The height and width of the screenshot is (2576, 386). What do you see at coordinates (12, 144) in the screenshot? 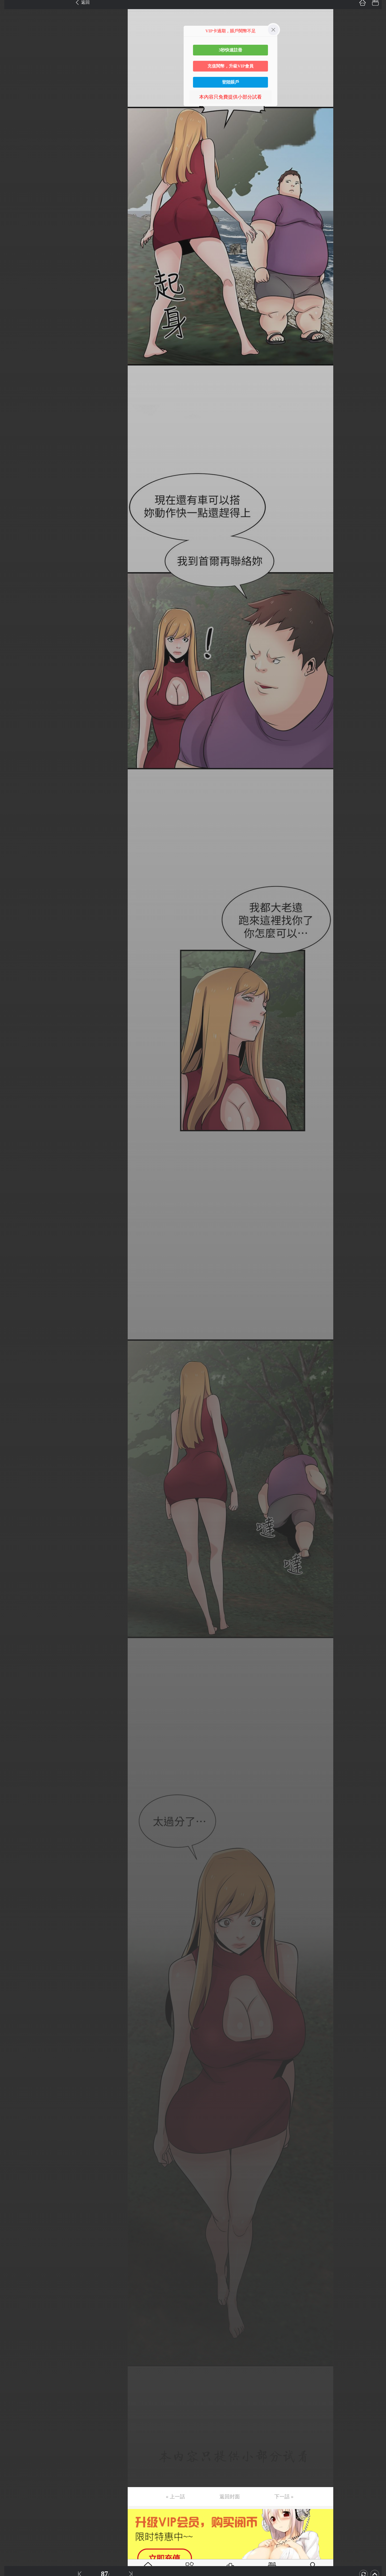
I see `第12话` at bounding box center [12, 144].